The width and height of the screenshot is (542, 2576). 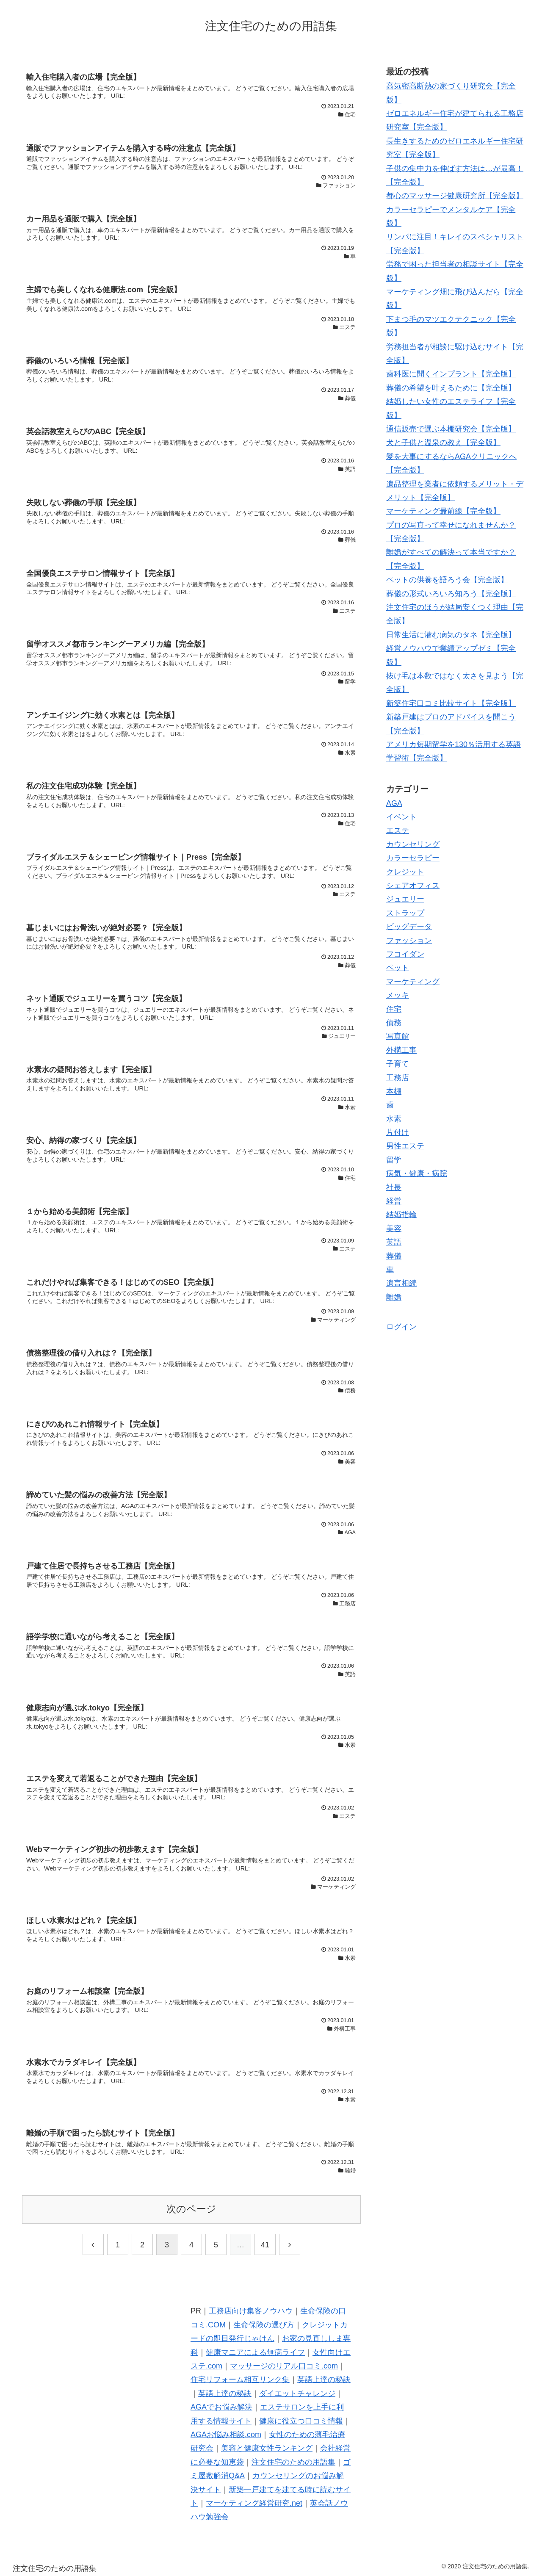 What do you see at coordinates (324, 2379) in the screenshot?
I see `英語上達の秘訣` at bounding box center [324, 2379].